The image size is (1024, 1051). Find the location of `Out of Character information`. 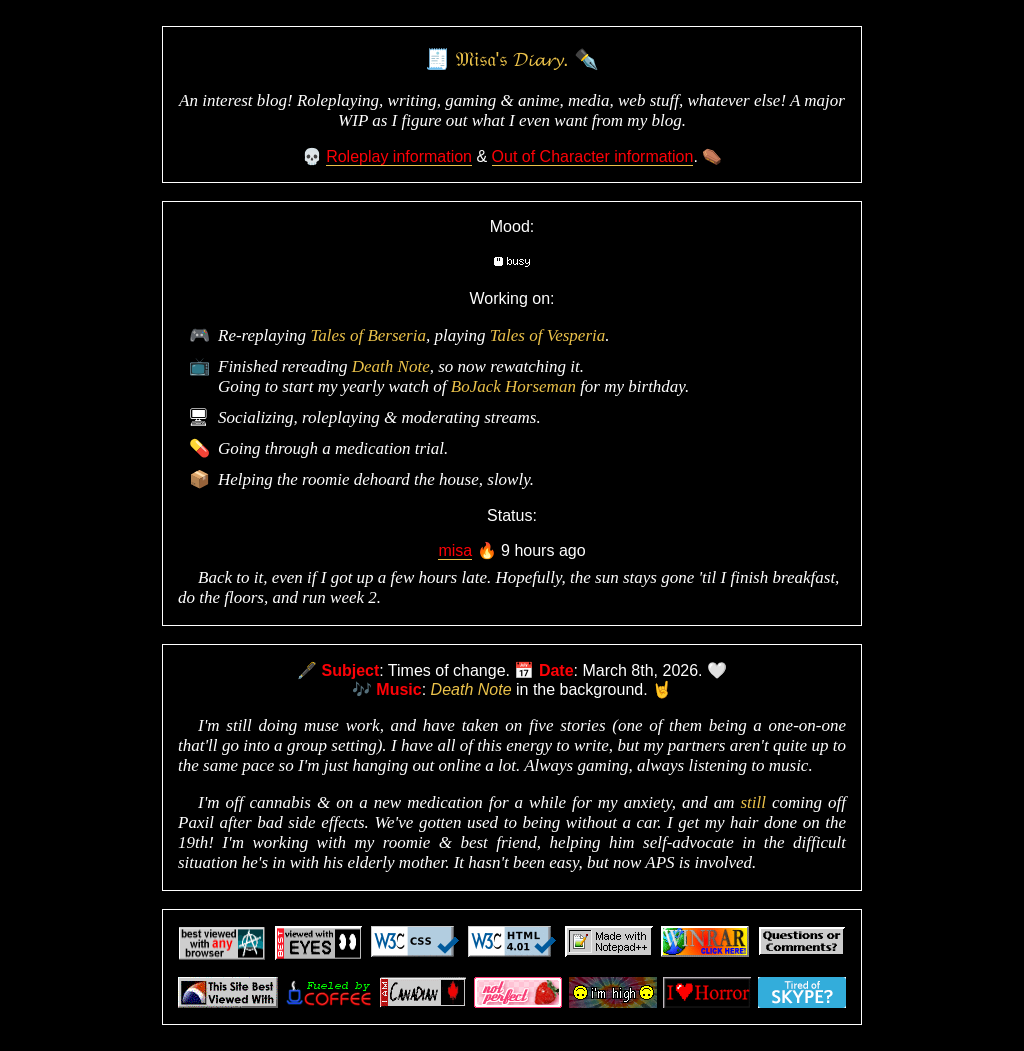

Out of Character information is located at coordinates (593, 156).